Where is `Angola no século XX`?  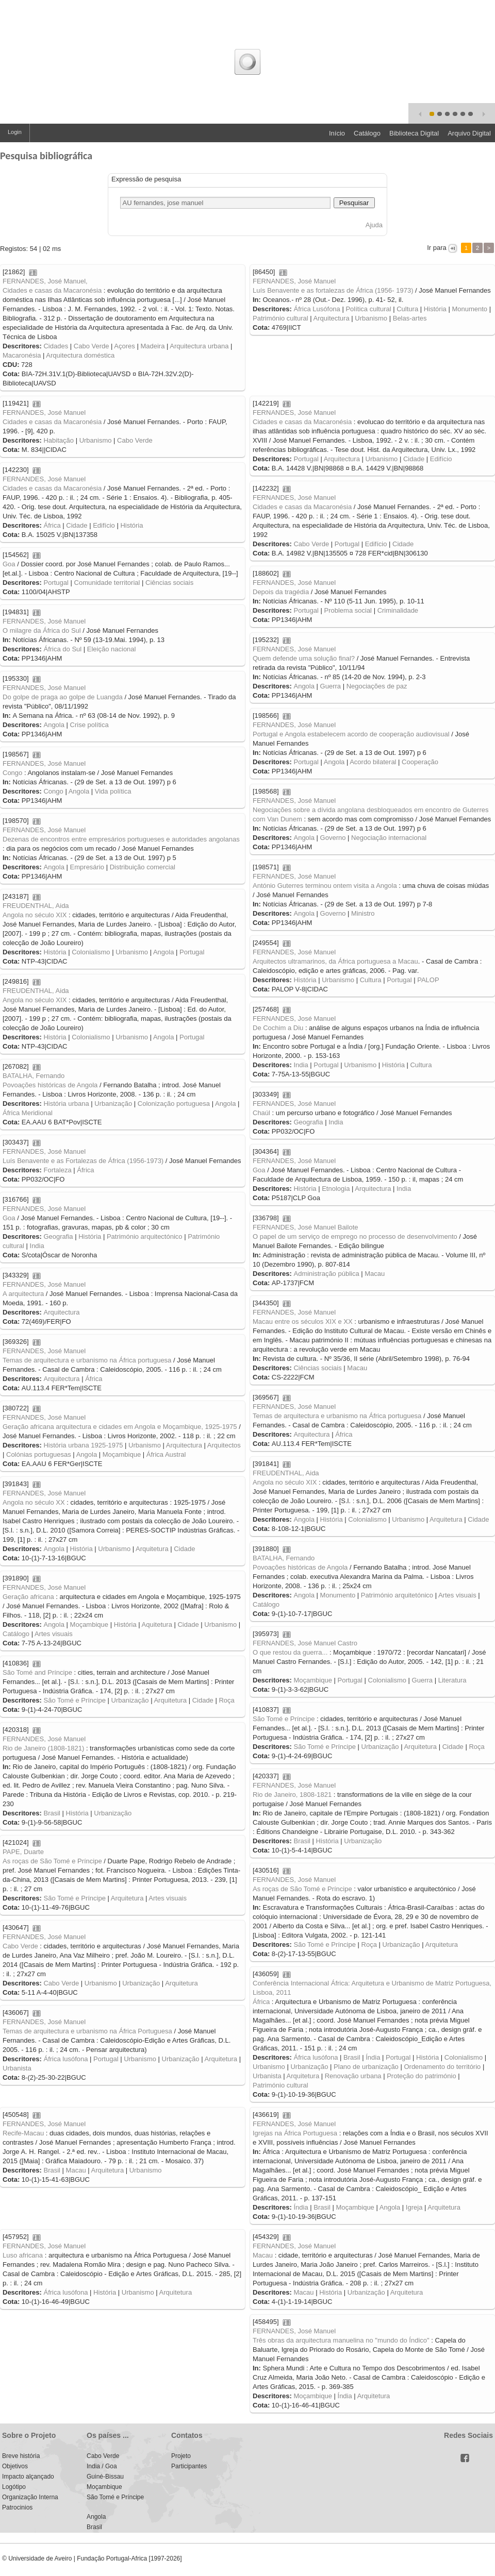
Angola no século XX is located at coordinates (34, 1502).